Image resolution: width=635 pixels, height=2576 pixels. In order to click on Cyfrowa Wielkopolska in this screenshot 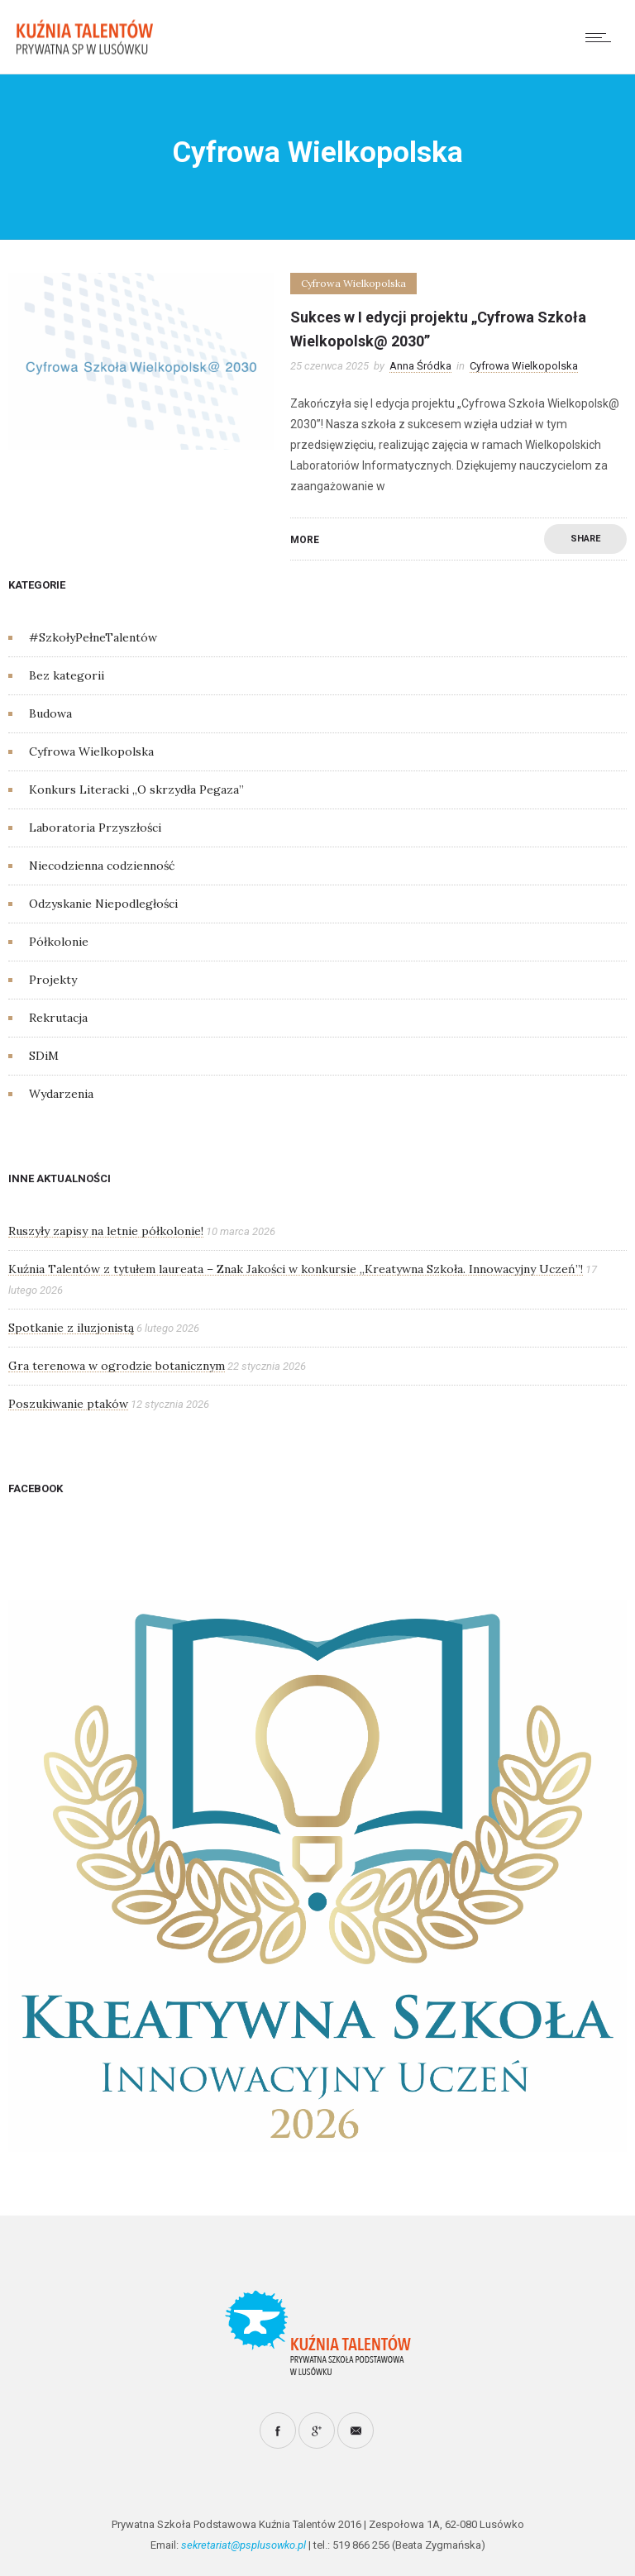, I will do `click(91, 751)`.